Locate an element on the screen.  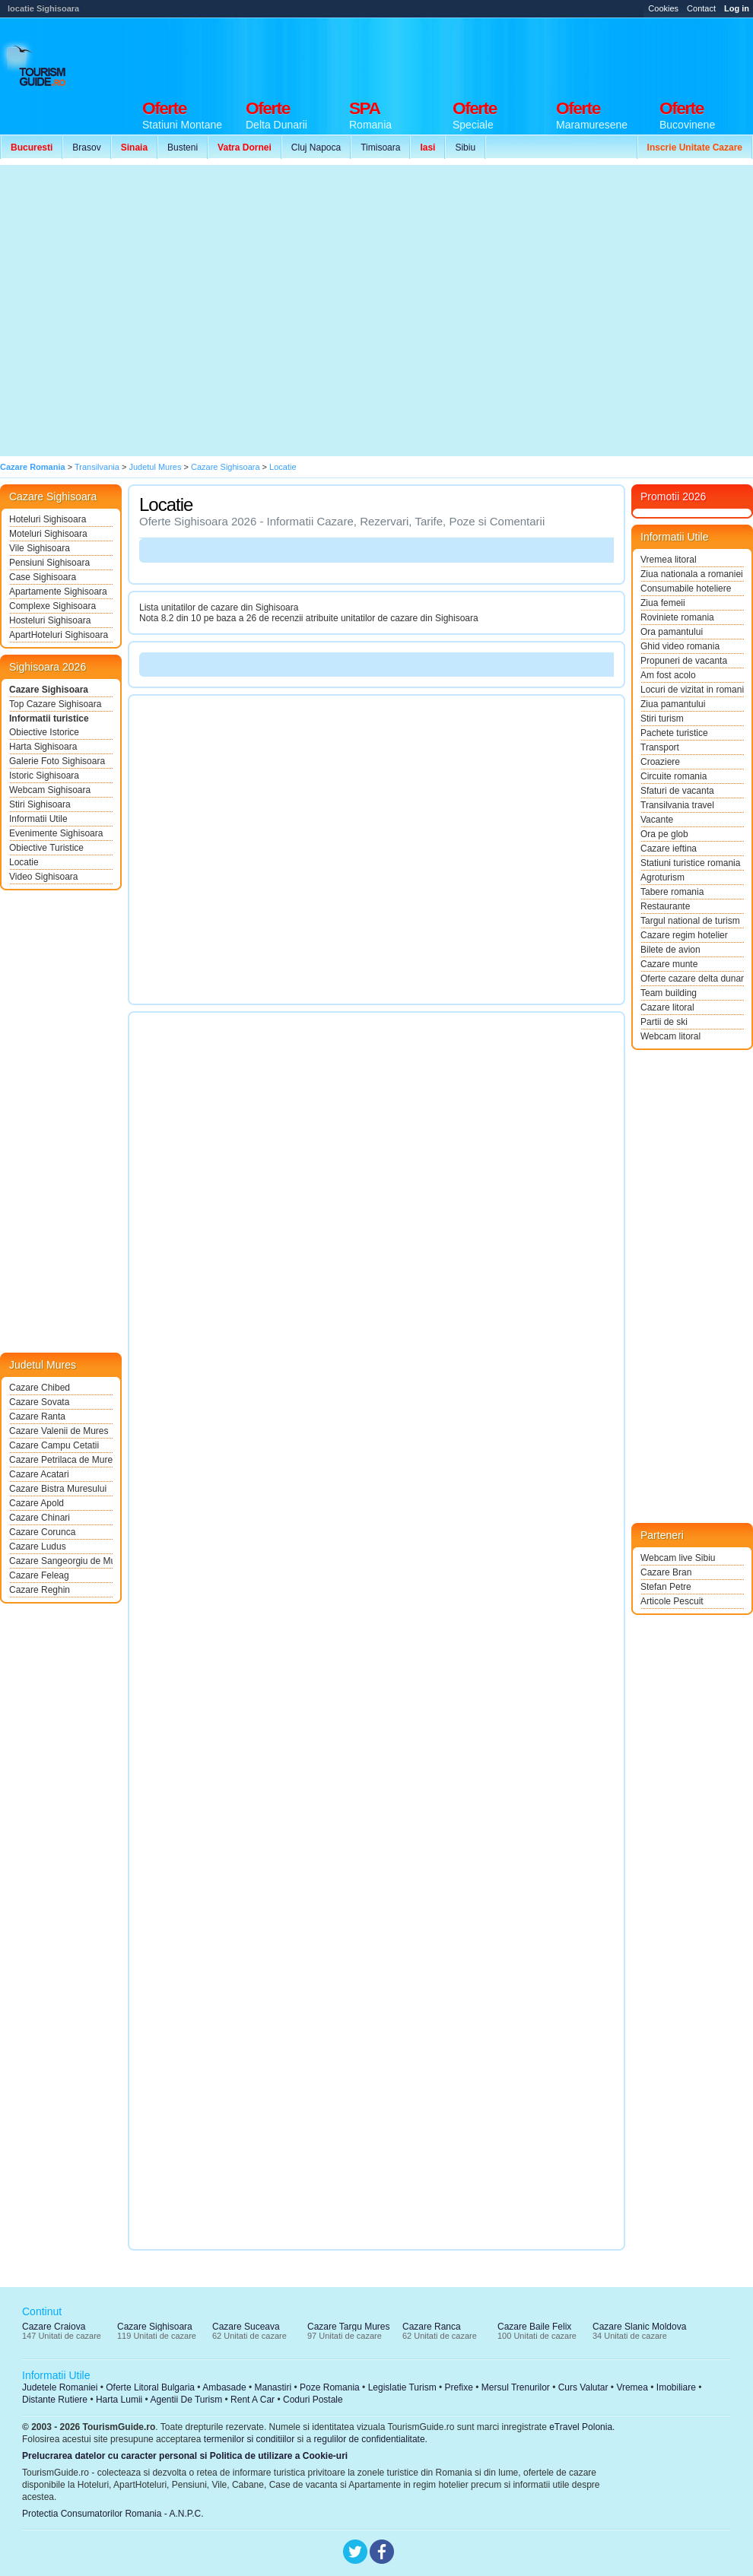
Oferte Litoral Bulgaria is located at coordinates (150, 2387).